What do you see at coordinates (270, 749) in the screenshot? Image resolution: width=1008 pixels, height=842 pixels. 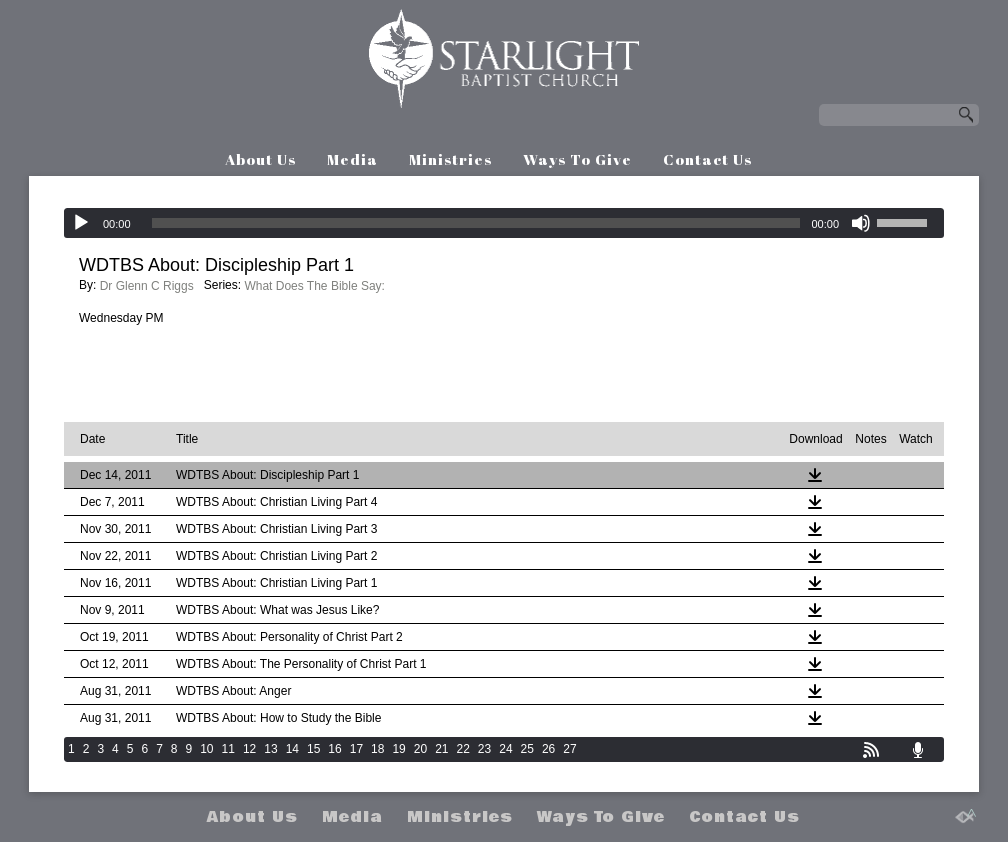 I see `13` at bounding box center [270, 749].